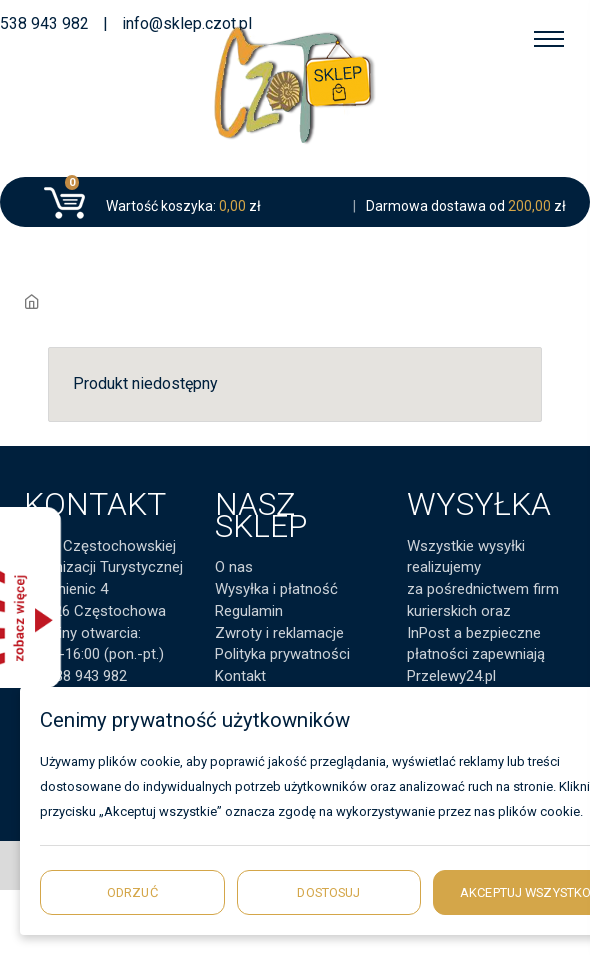 Image resolution: width=590 pixels, height=955 pixels. What do you see at coordinates (276, 589) in the screenshot?
I see `Wysyłka i płatność` at bounding box center [276, 589].